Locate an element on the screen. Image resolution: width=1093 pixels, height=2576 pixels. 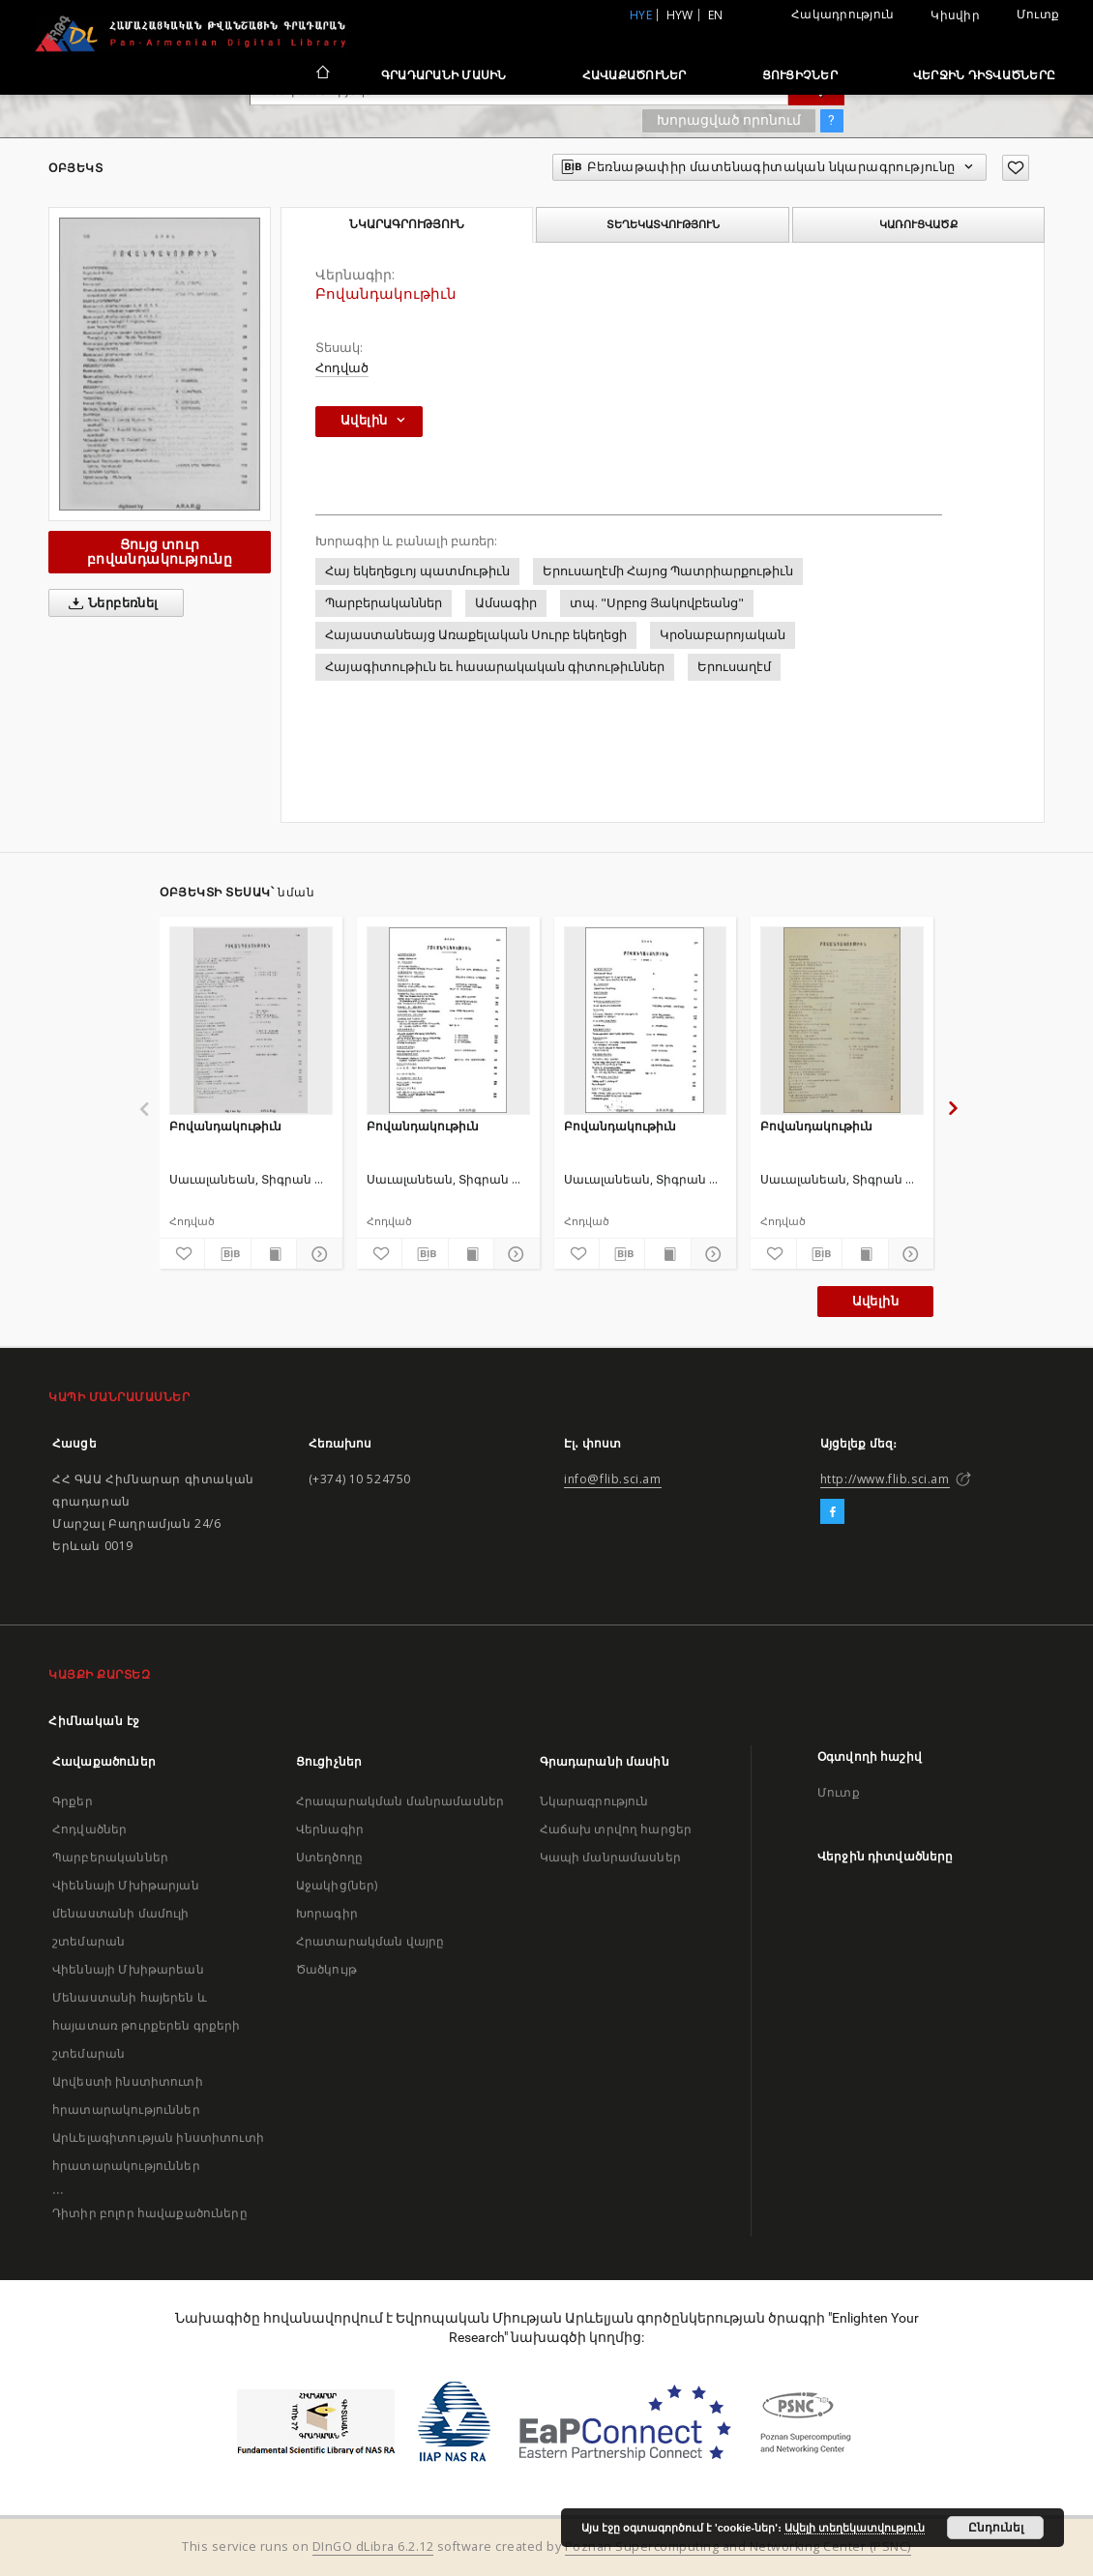
[Բեռնաթափիր մատենագիտական նկարագրությունը] is located at coordinates (227, 1254).